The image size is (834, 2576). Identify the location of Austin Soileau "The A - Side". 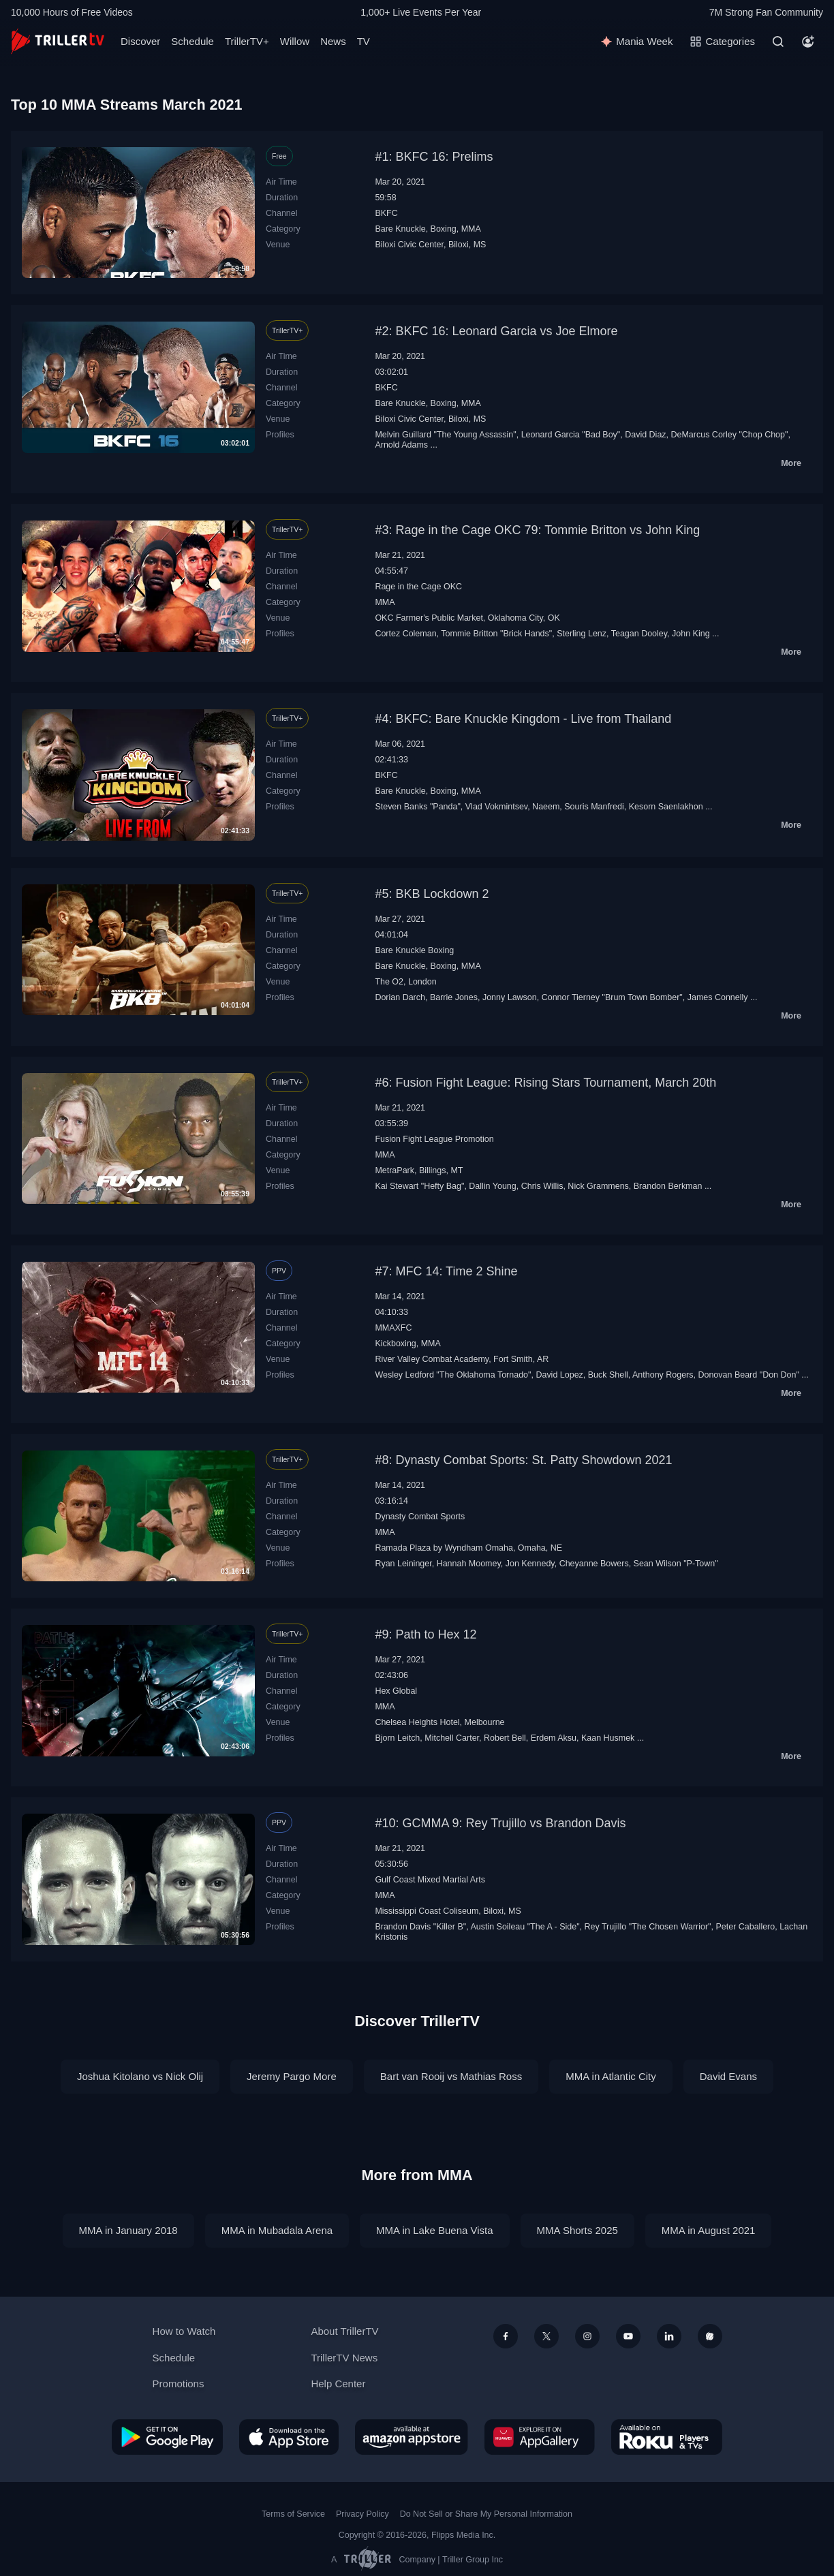
(524, 1926).